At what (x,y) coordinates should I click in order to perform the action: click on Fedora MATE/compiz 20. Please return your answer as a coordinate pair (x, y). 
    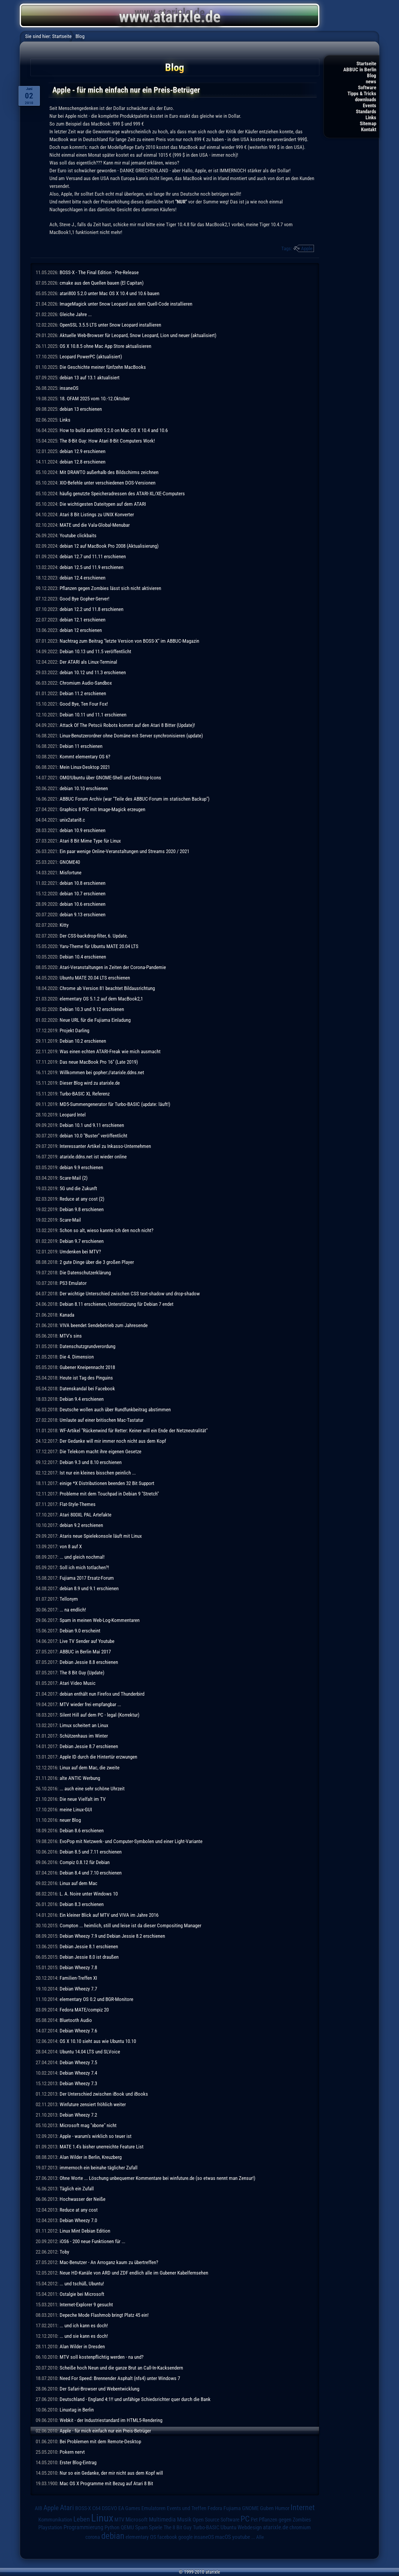
    Looking at the image, I should click on (84, 2010).